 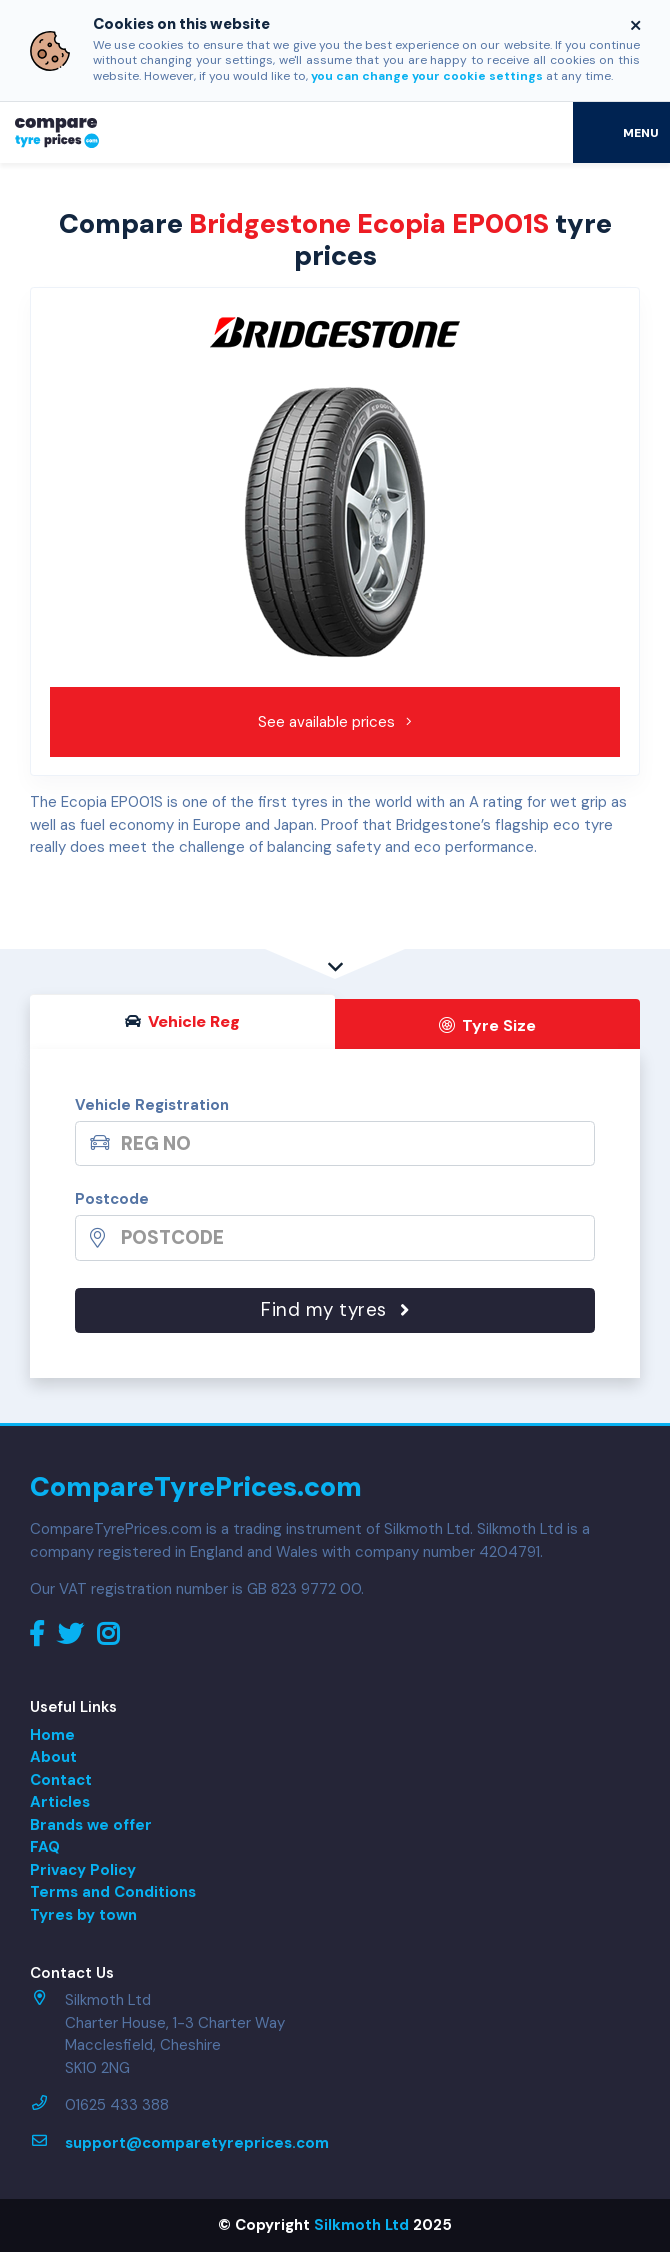 I want to click on support@comparetyreprices.com, so click(x=197, y=2143).